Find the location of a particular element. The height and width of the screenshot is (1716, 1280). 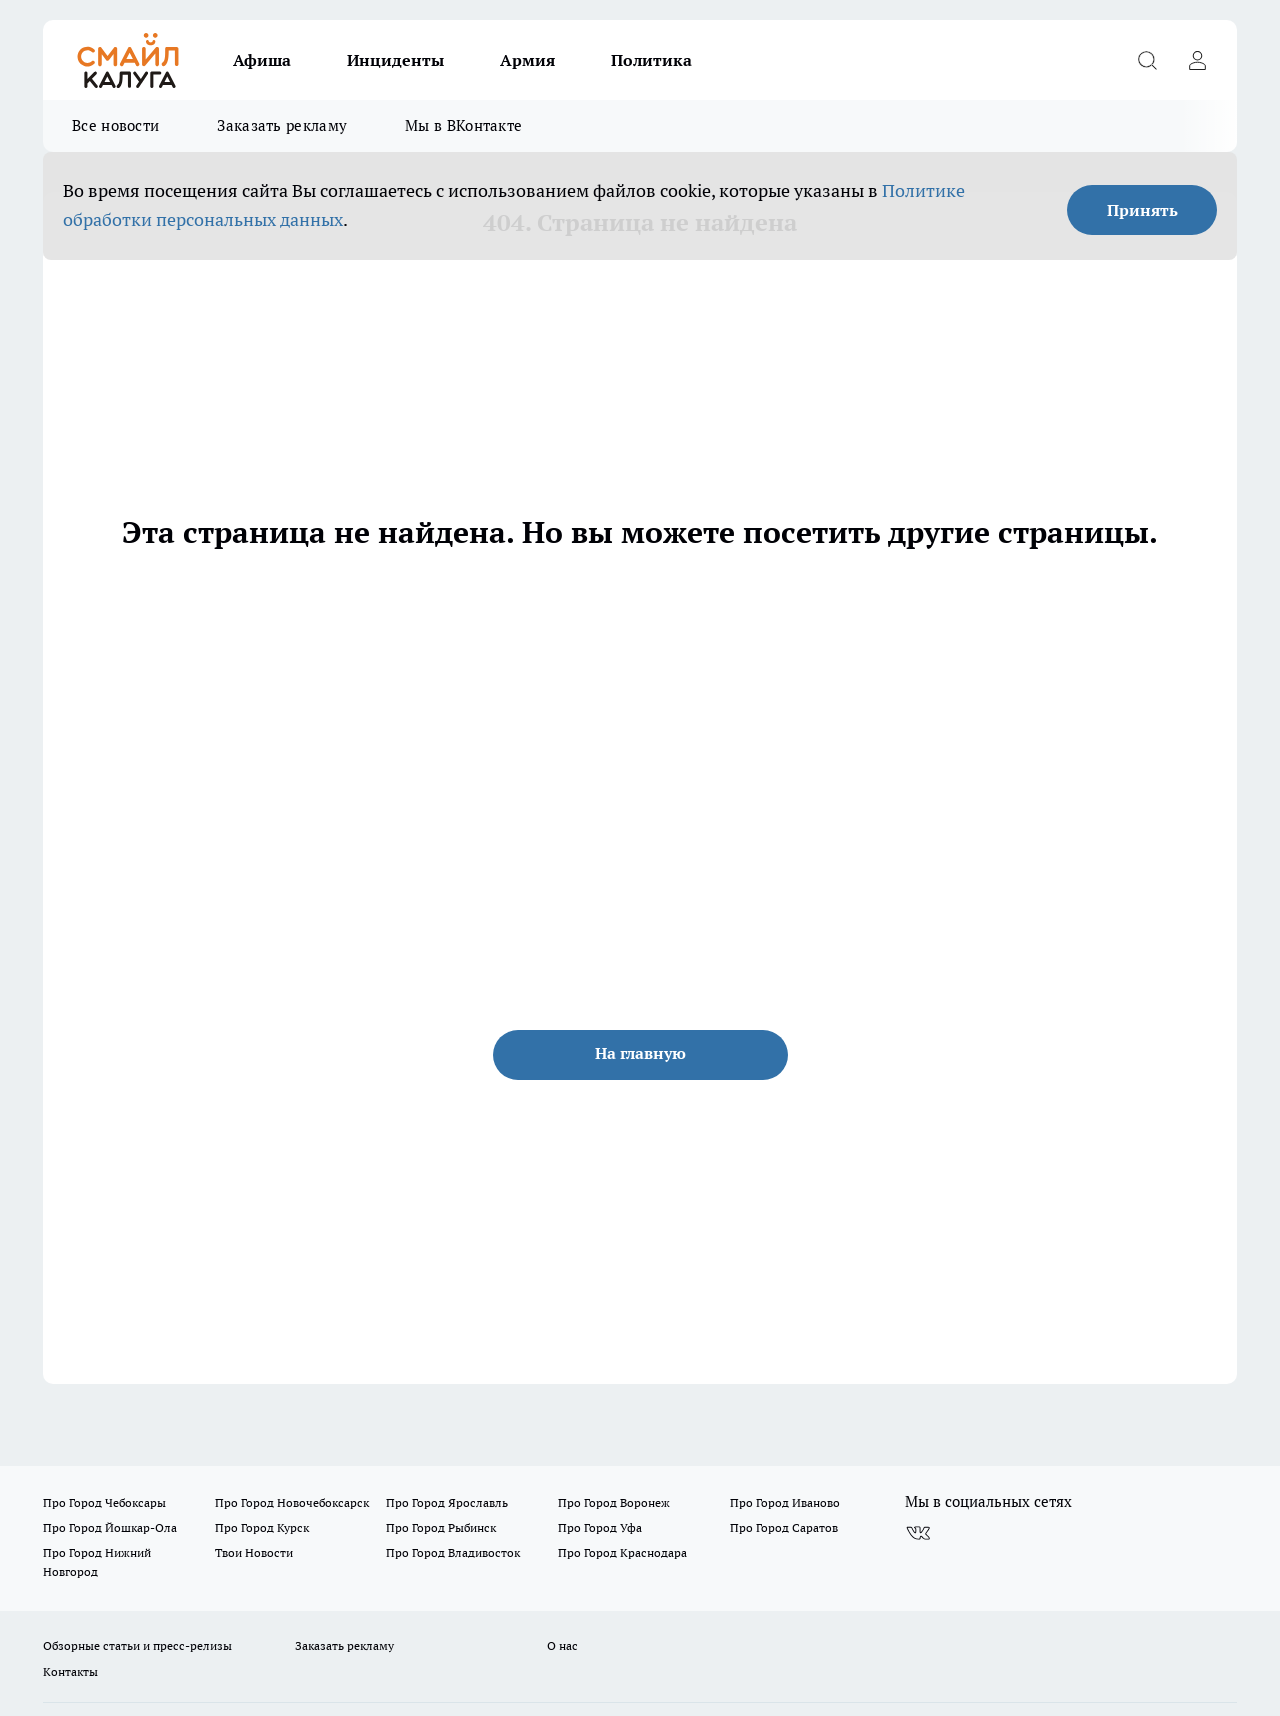

Про Город Рыбинск is located at coordinates (441, 1527).